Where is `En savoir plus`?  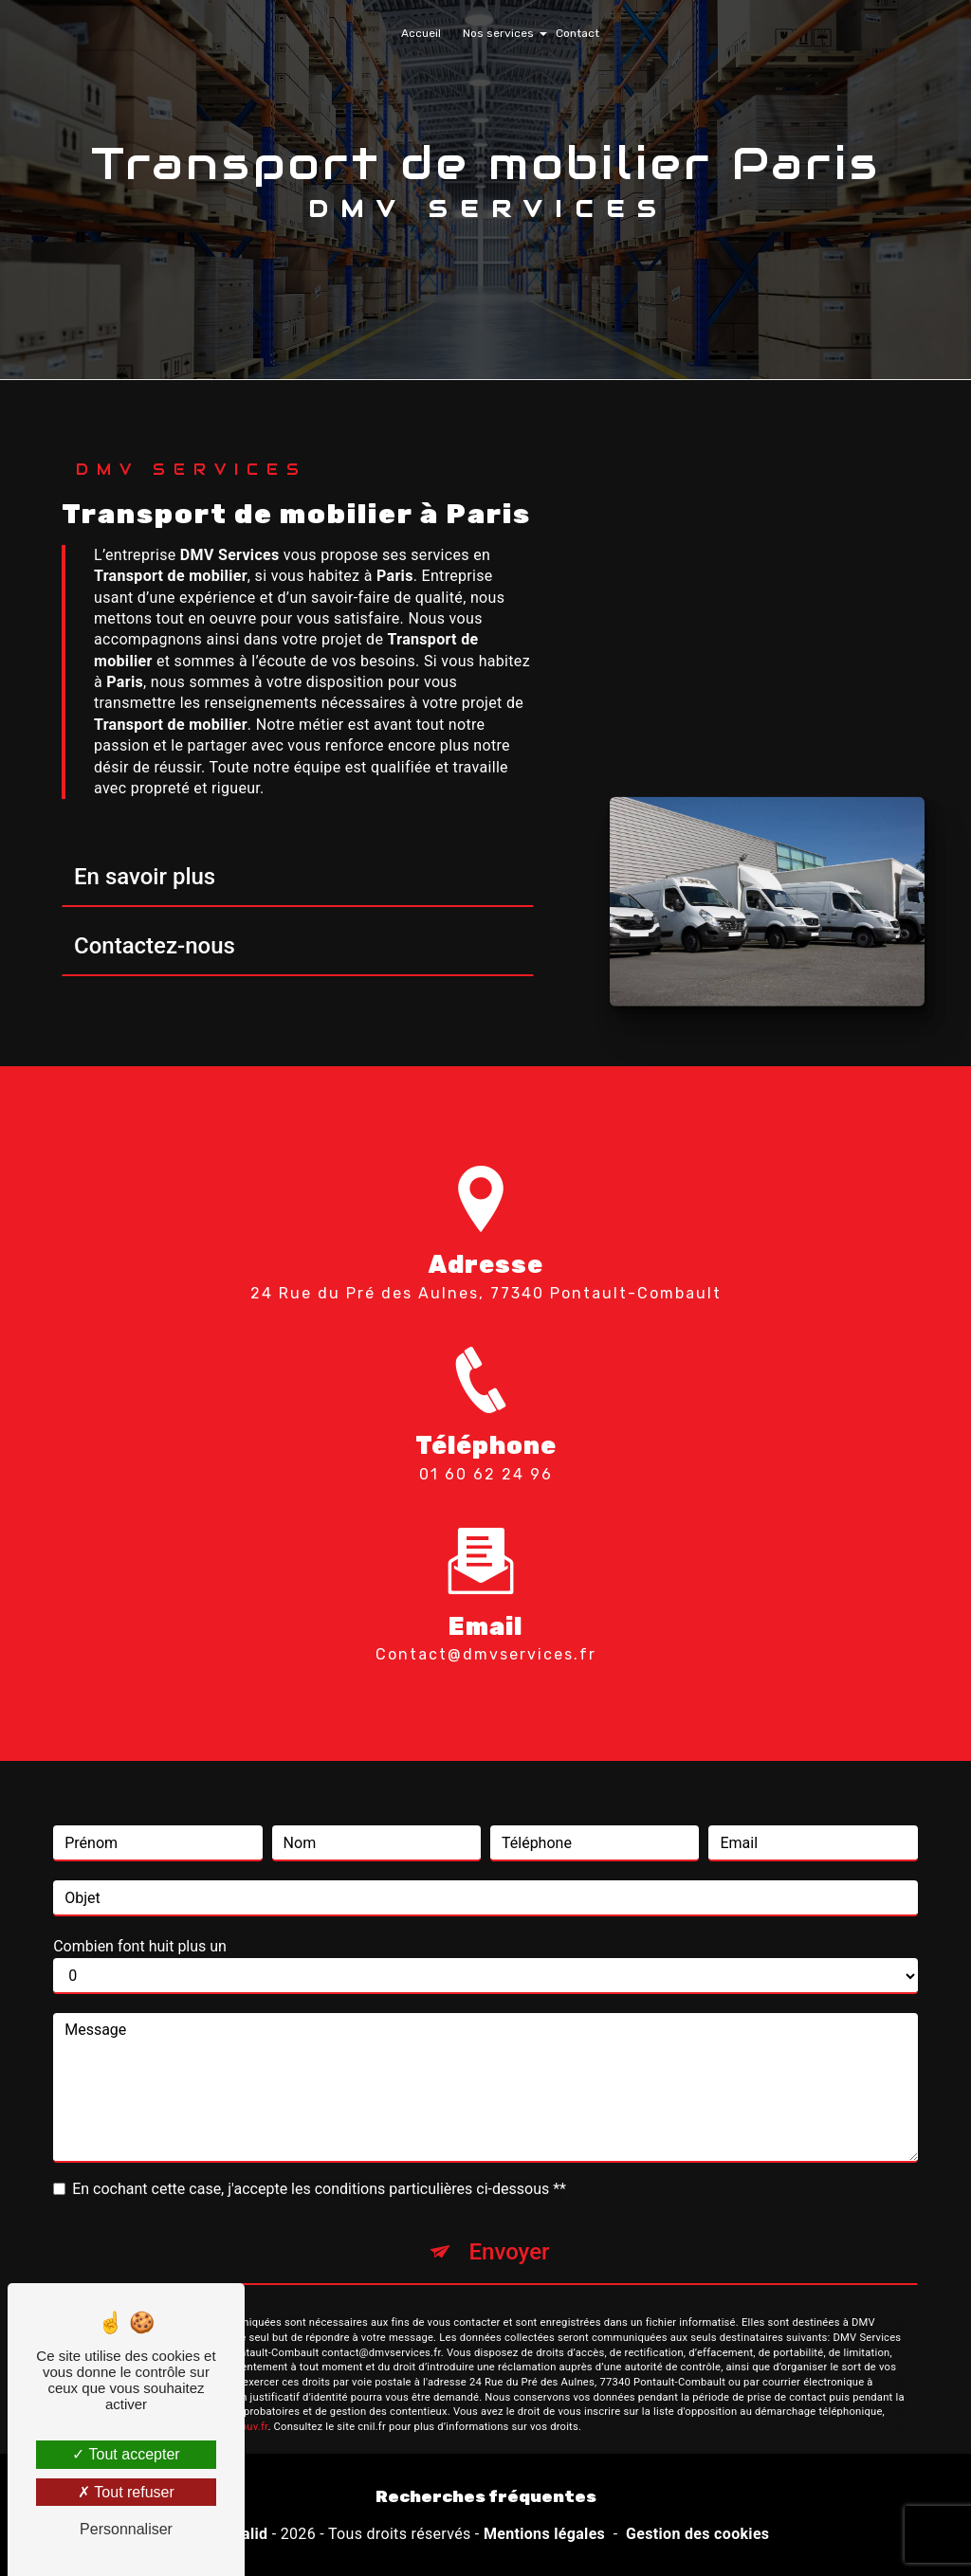
En savoir plus is located at coordinates (144, 876).